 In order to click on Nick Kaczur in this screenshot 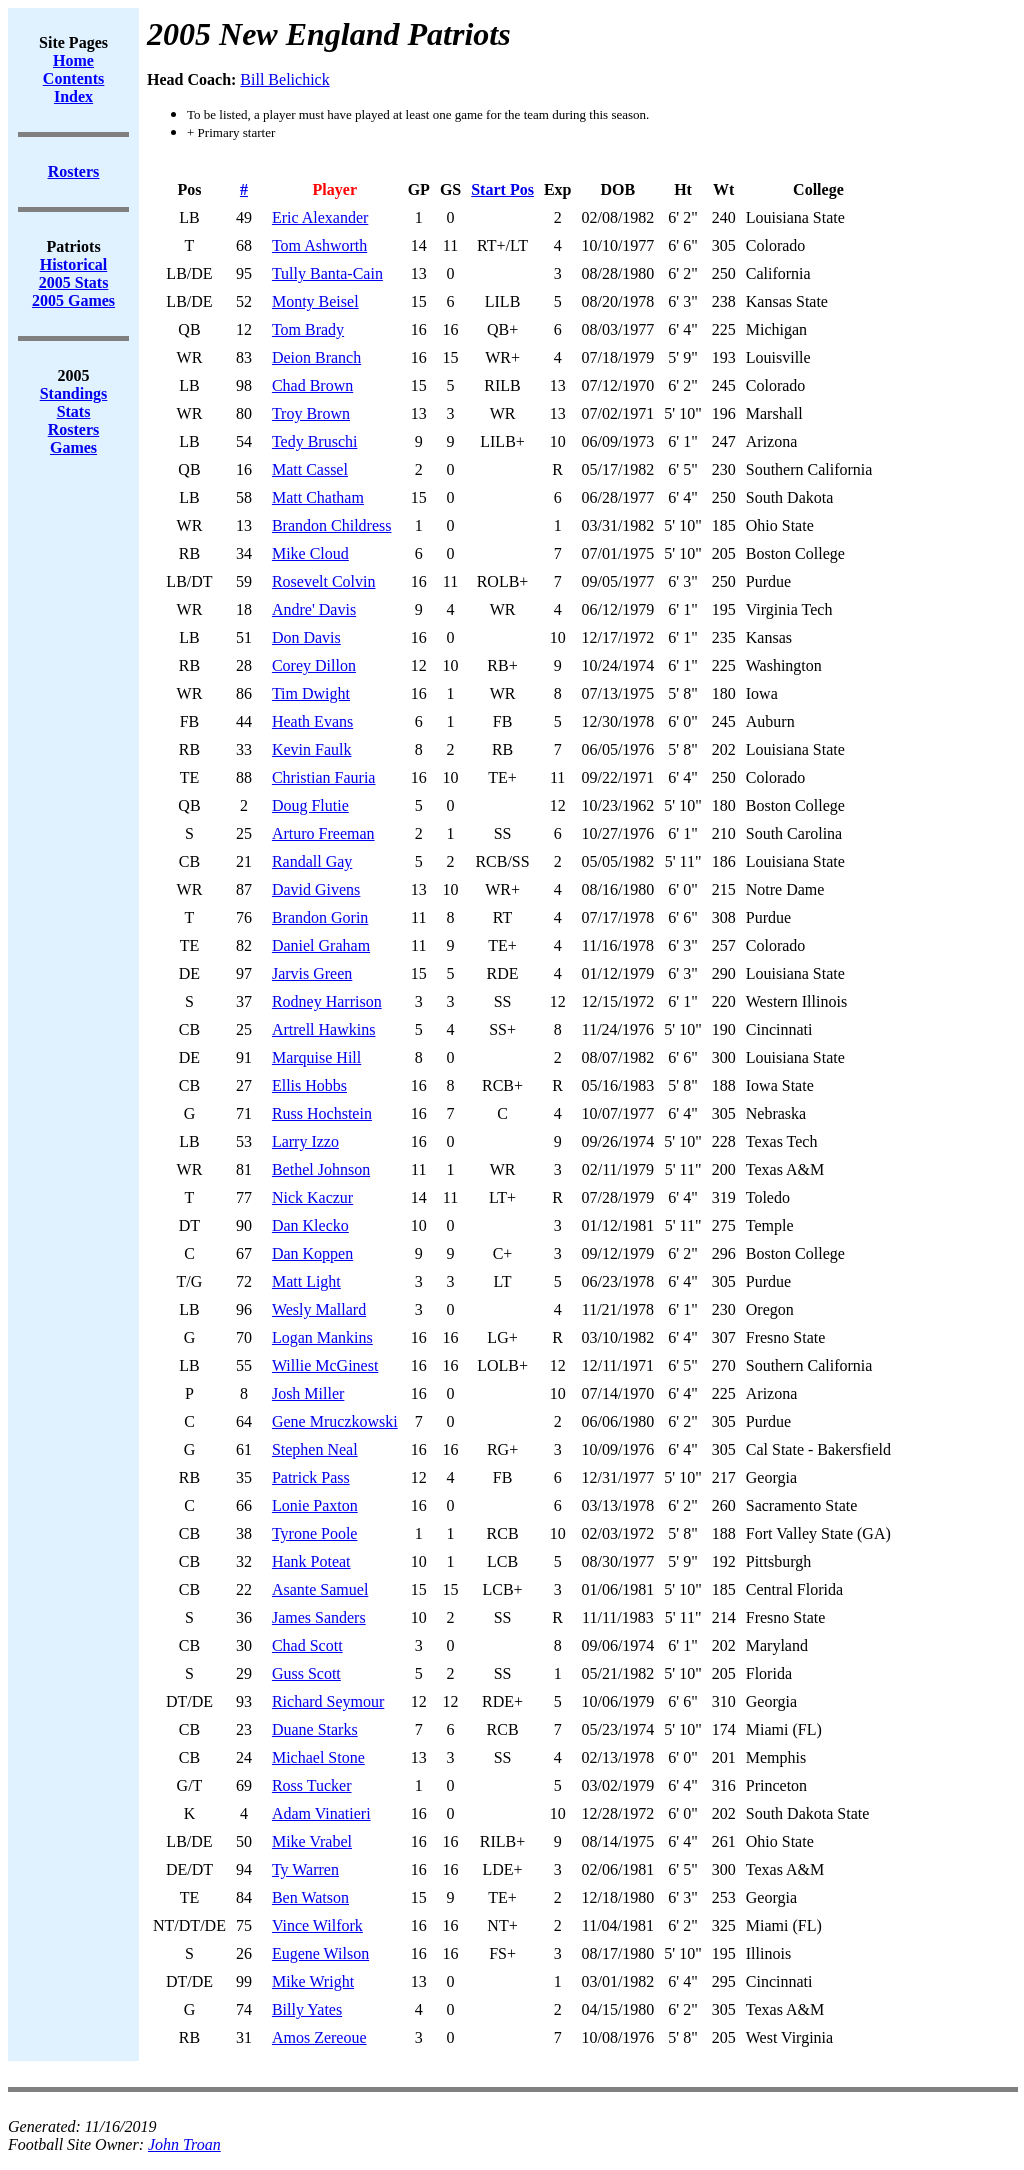, I will do `click(312, 1197)`.